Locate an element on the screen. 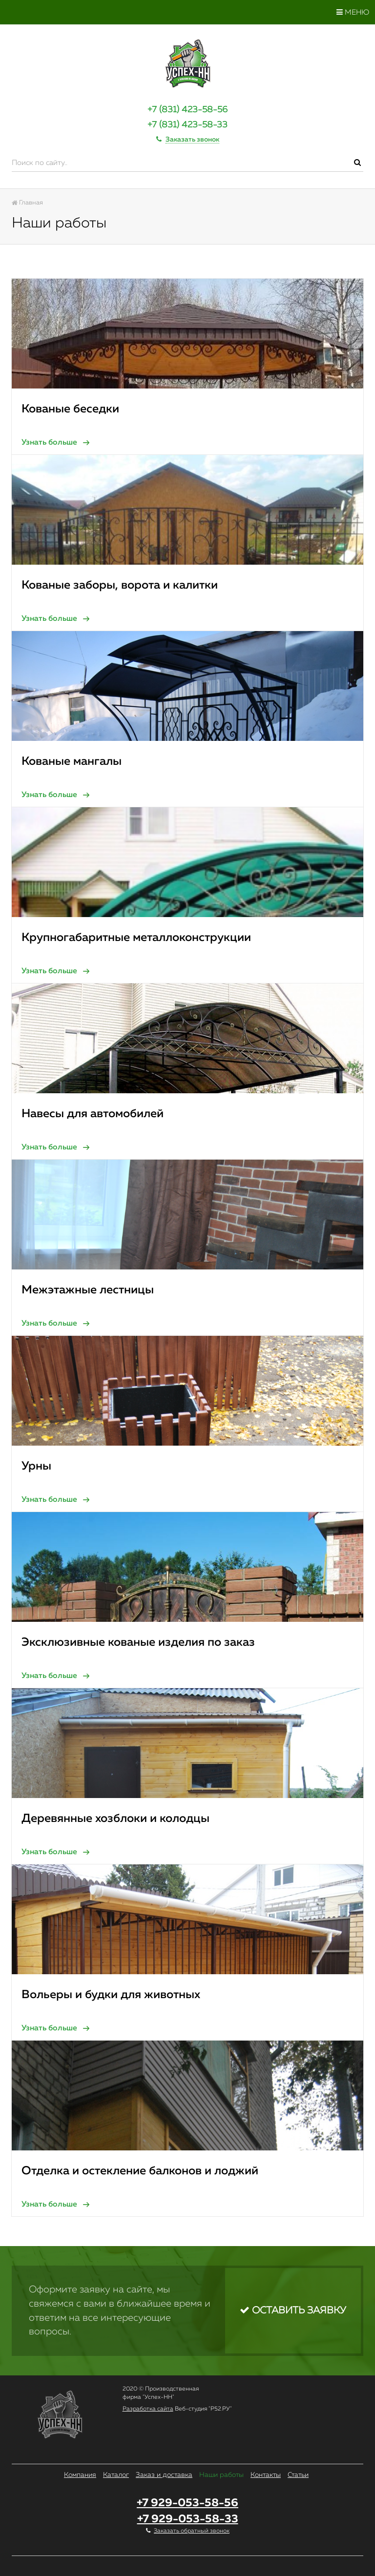 The image size is (375, 2576). Заказ и доставка is located at coordinates (164, 2475).